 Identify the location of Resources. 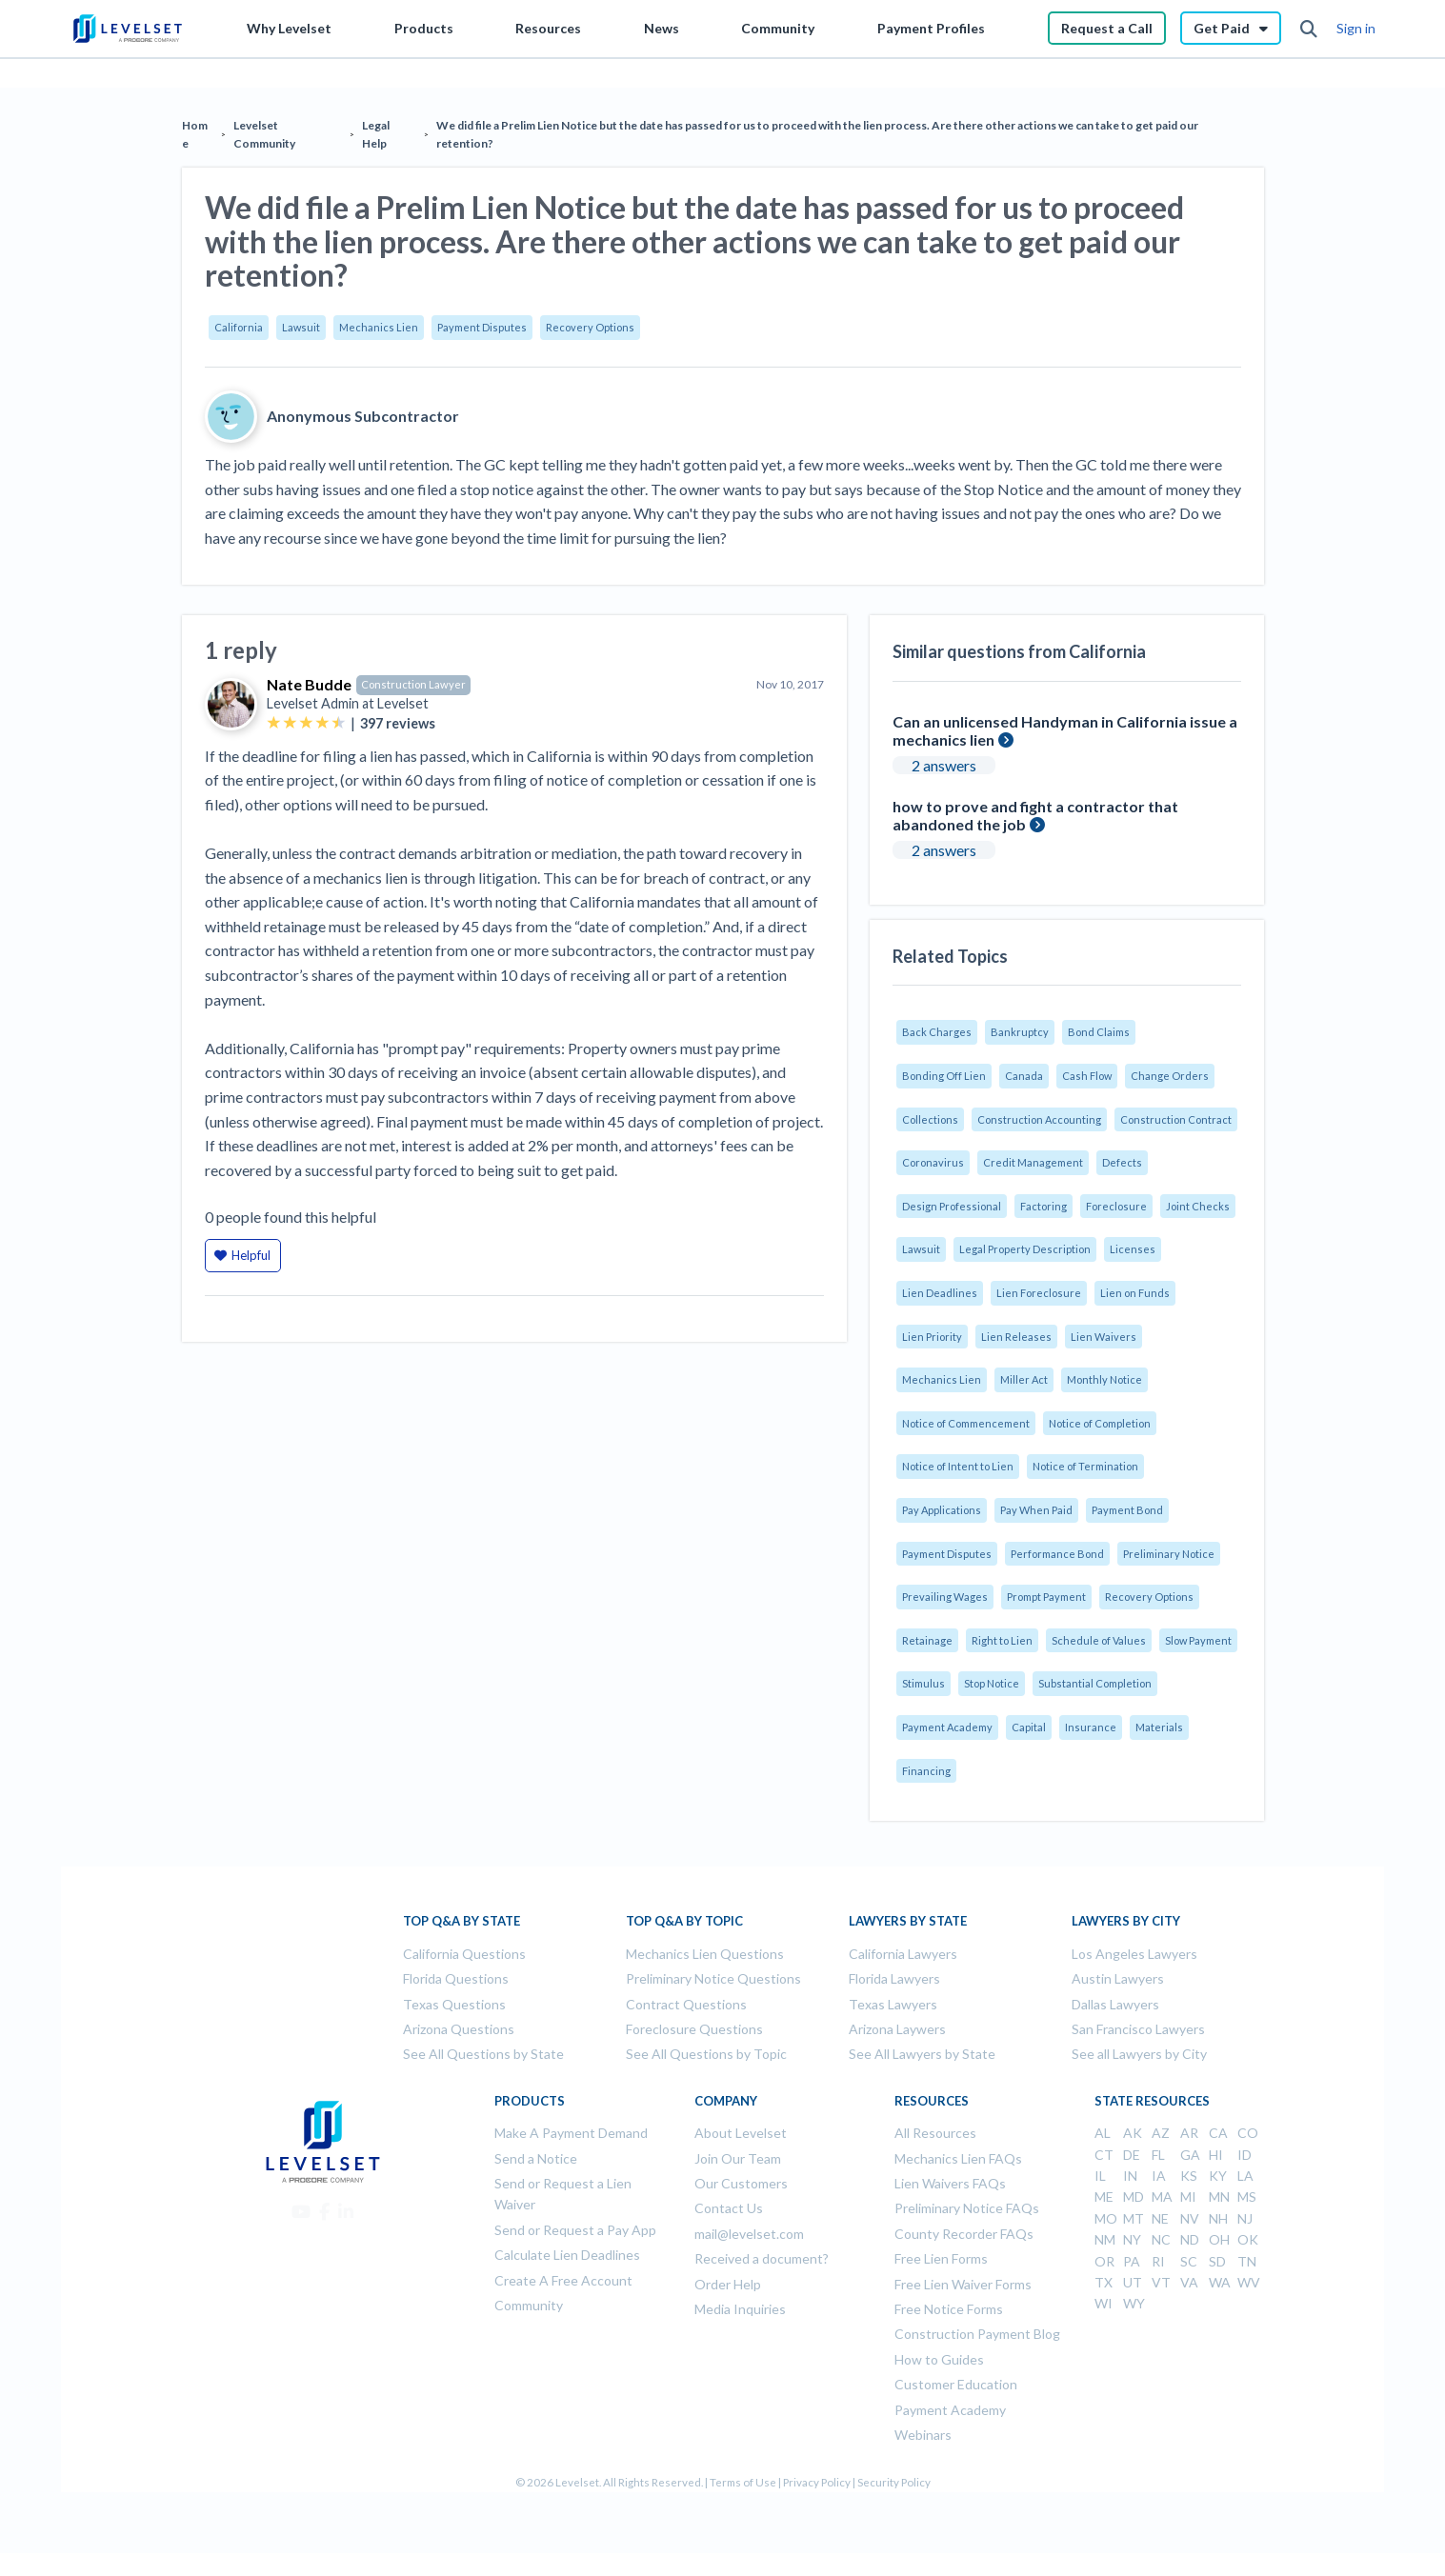
(548, 28).